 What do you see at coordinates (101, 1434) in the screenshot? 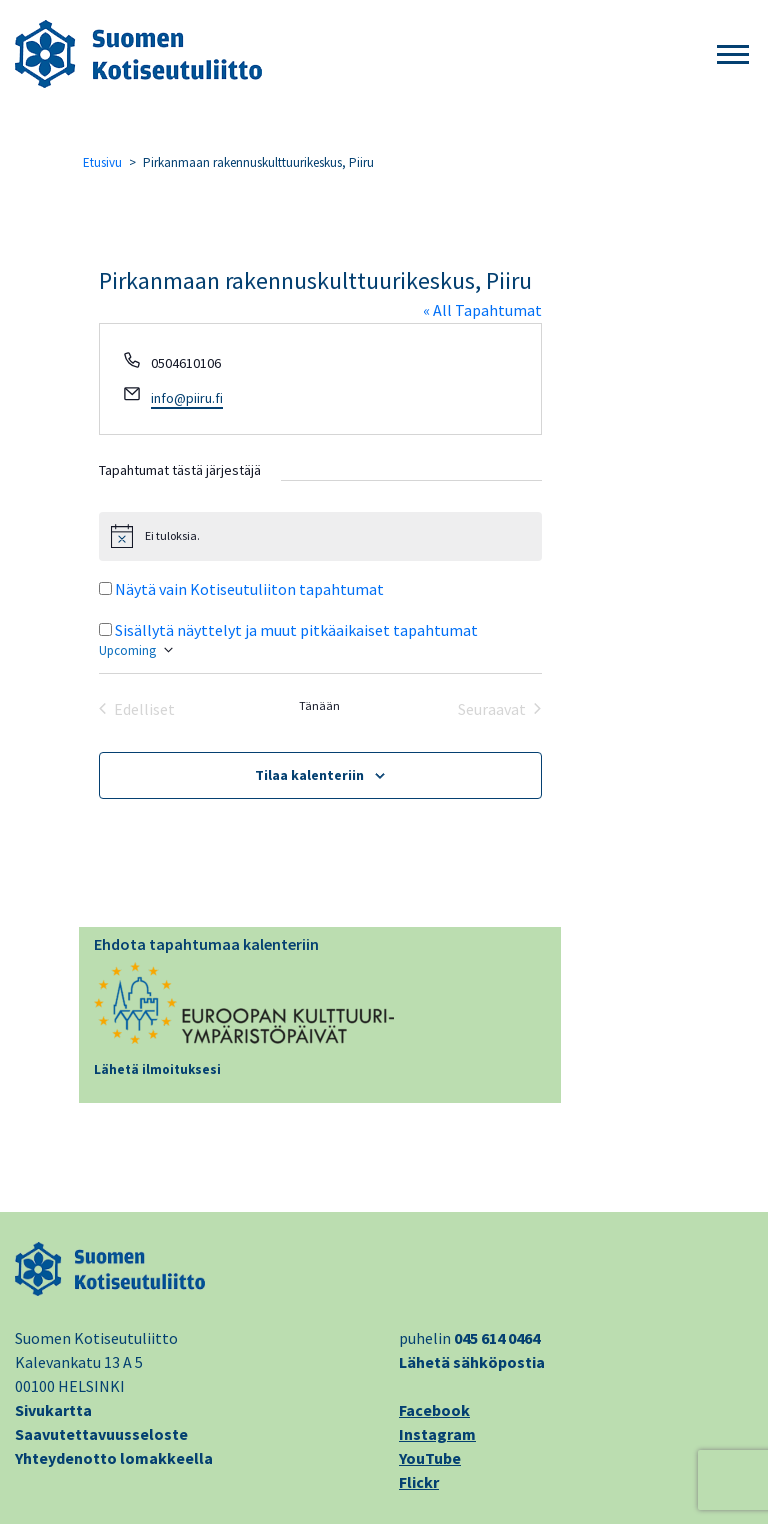
I see `Saavutettavuusseloste` at bounding box center [101, 1434].